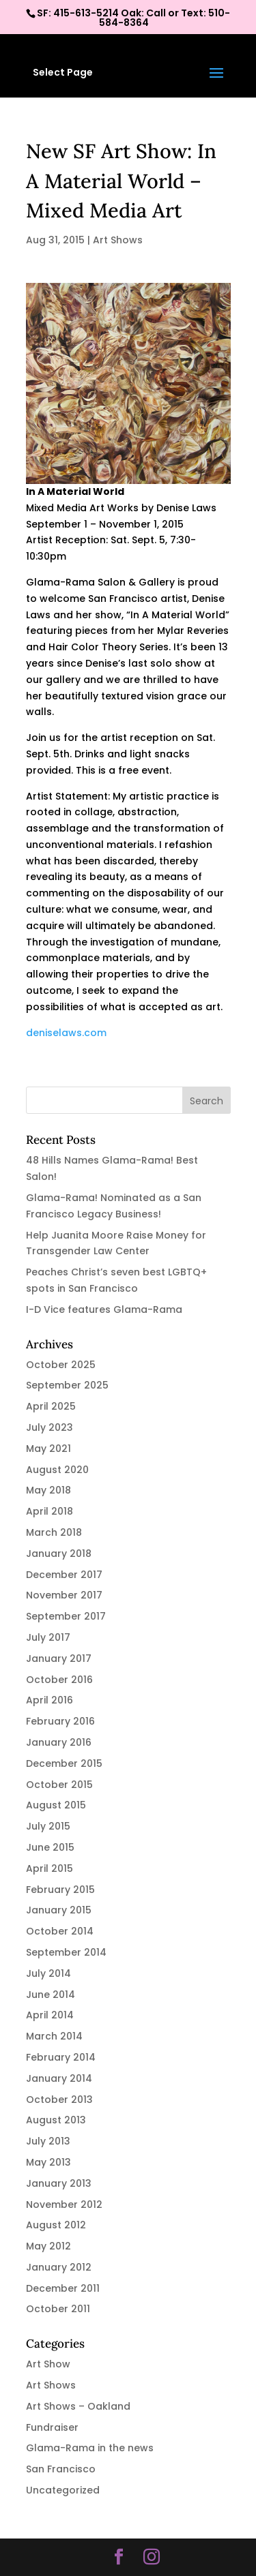 This screenshot has height=2576, width=256. I want to click on I-D Vice features Glama-Rama, so click(104, 1309).